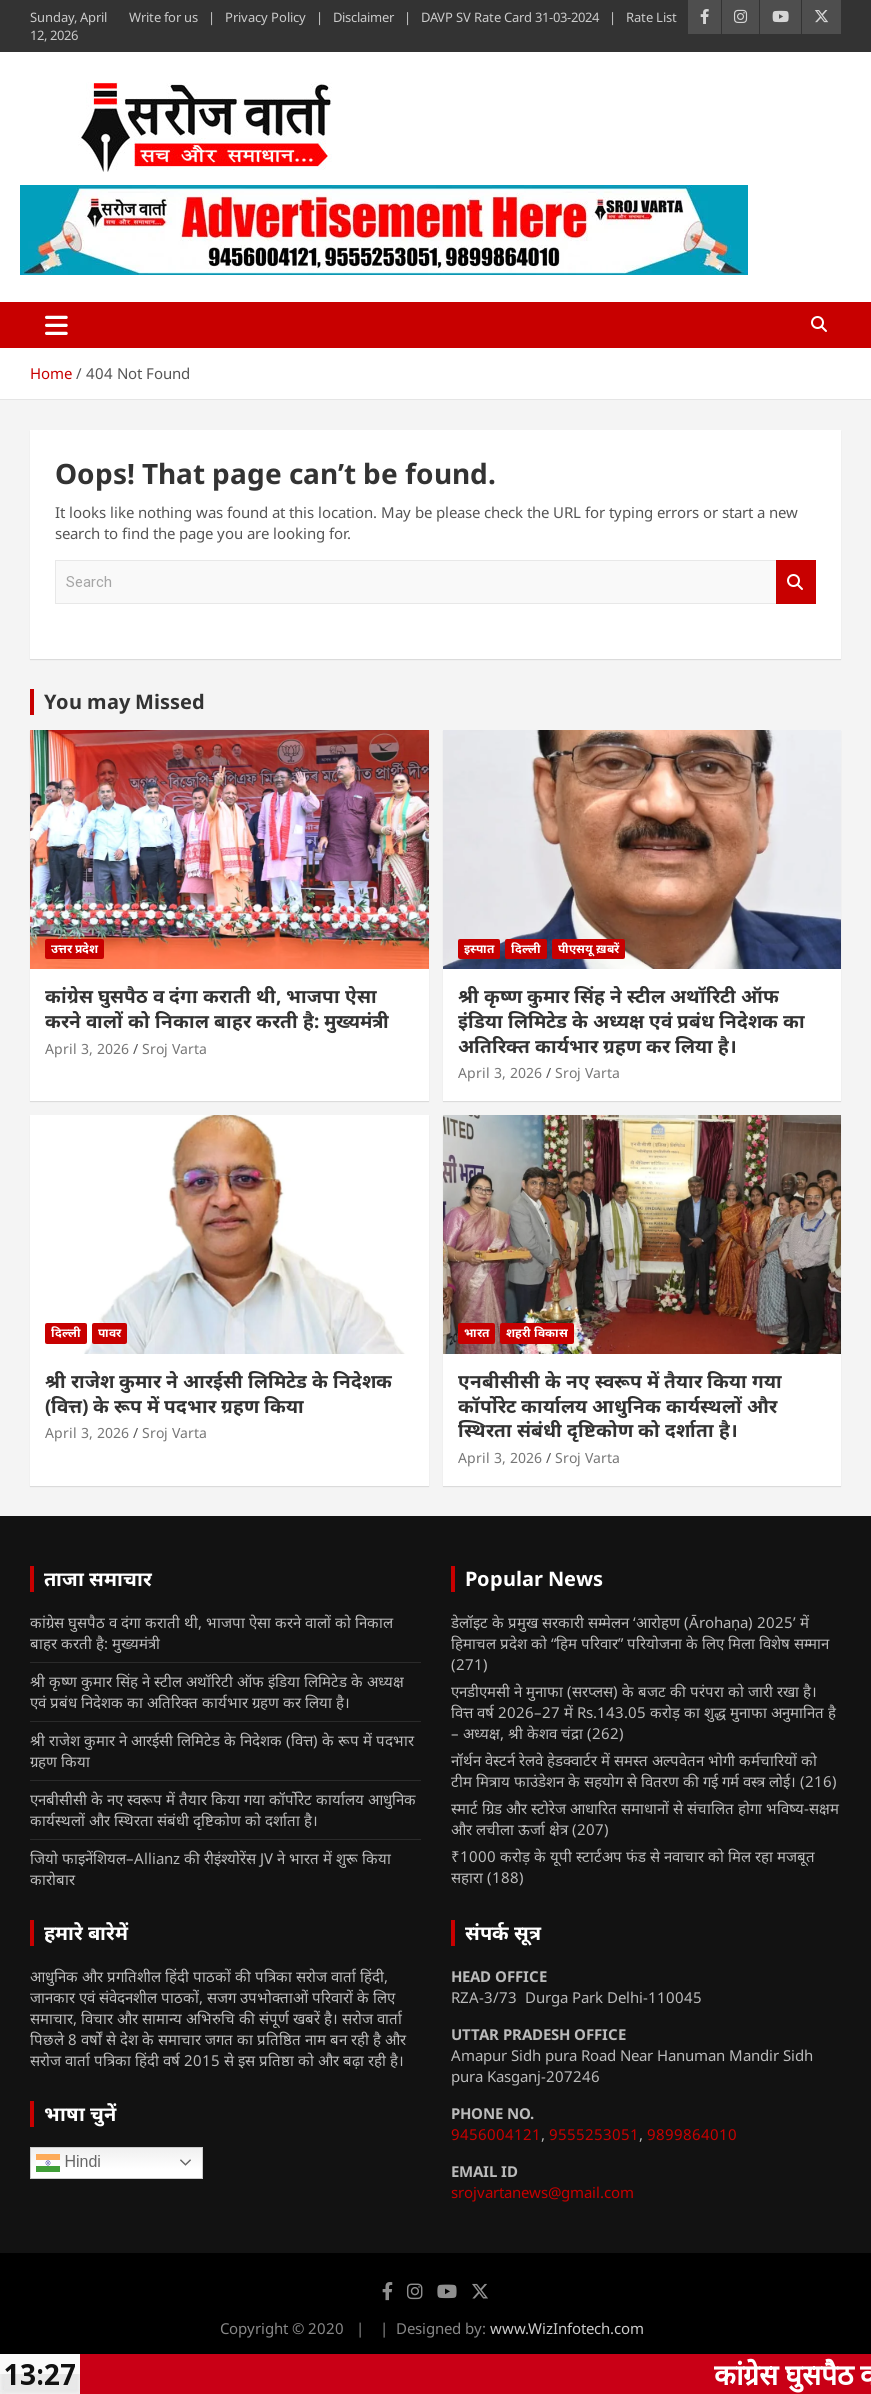 Image resolution: width=871 pixels, height=2394 pixels. Describe the element at coordinates (363, 17) in the screenshot. I see `Disclaimer` at that location.